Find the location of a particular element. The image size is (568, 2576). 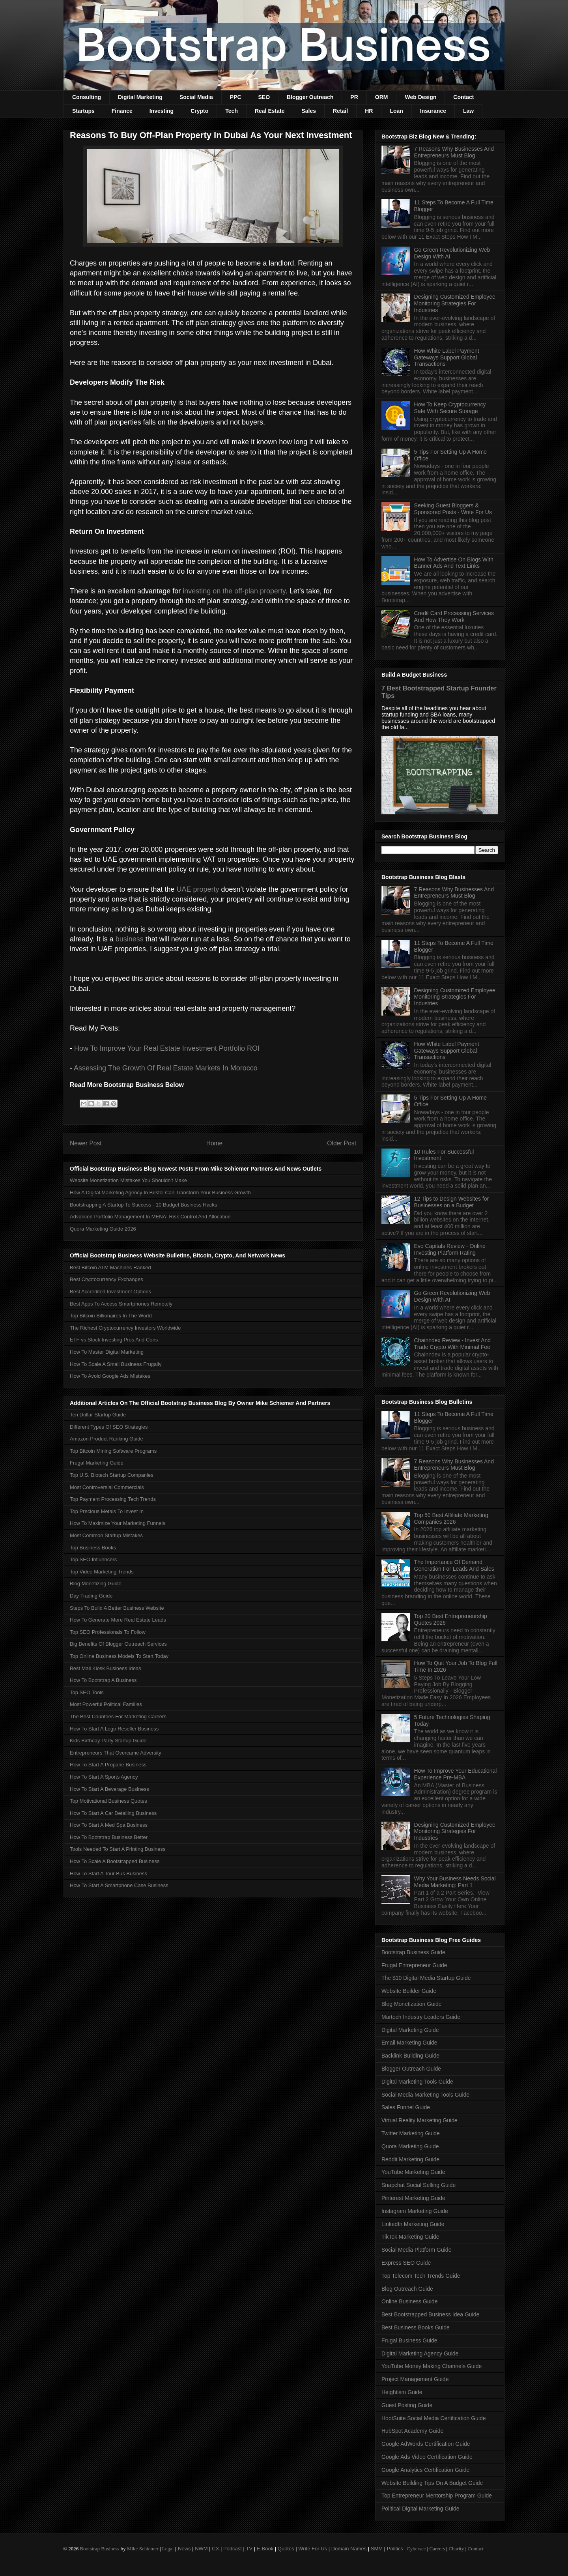

Best Accredited Investment Options is located at coordinates (110, 1292).